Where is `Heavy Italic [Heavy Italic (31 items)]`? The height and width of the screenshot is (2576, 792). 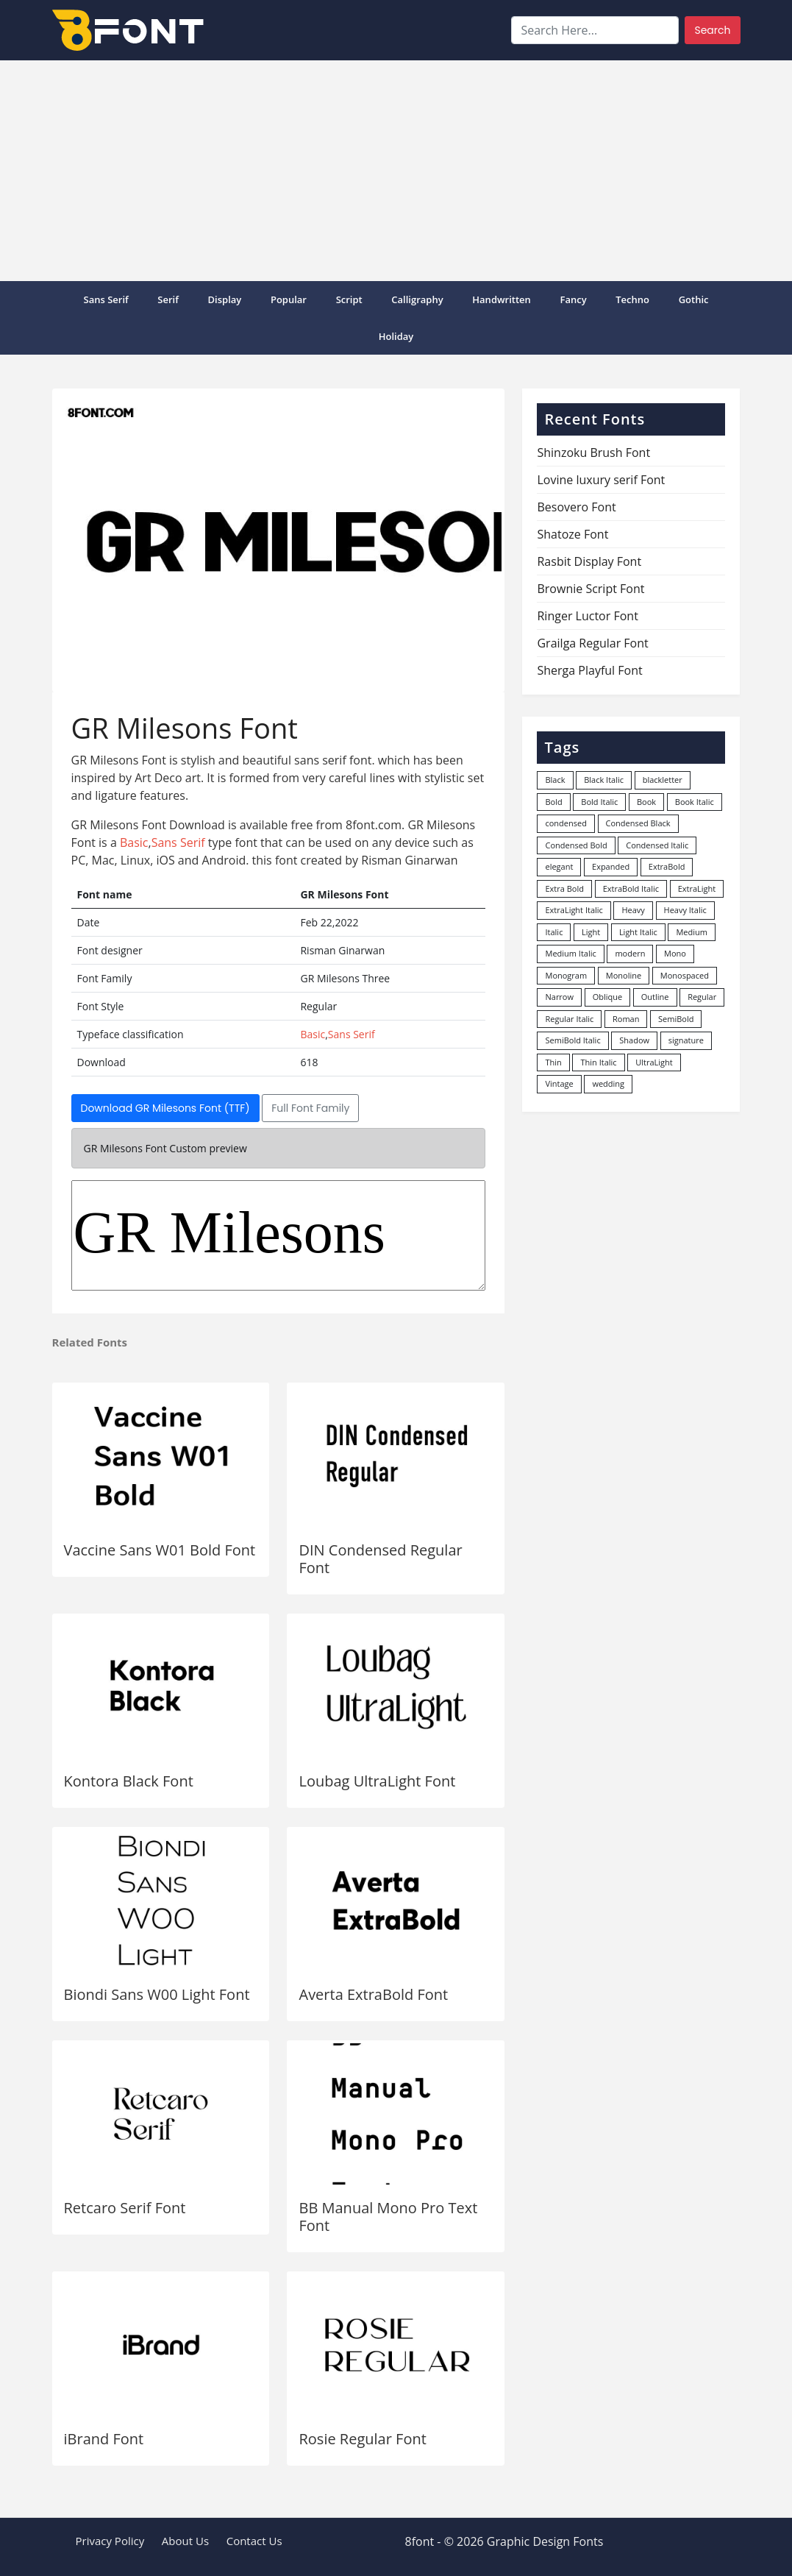
Heavy Italic [Heavy Italic (31 items)] is located at coordinates (685, 909).